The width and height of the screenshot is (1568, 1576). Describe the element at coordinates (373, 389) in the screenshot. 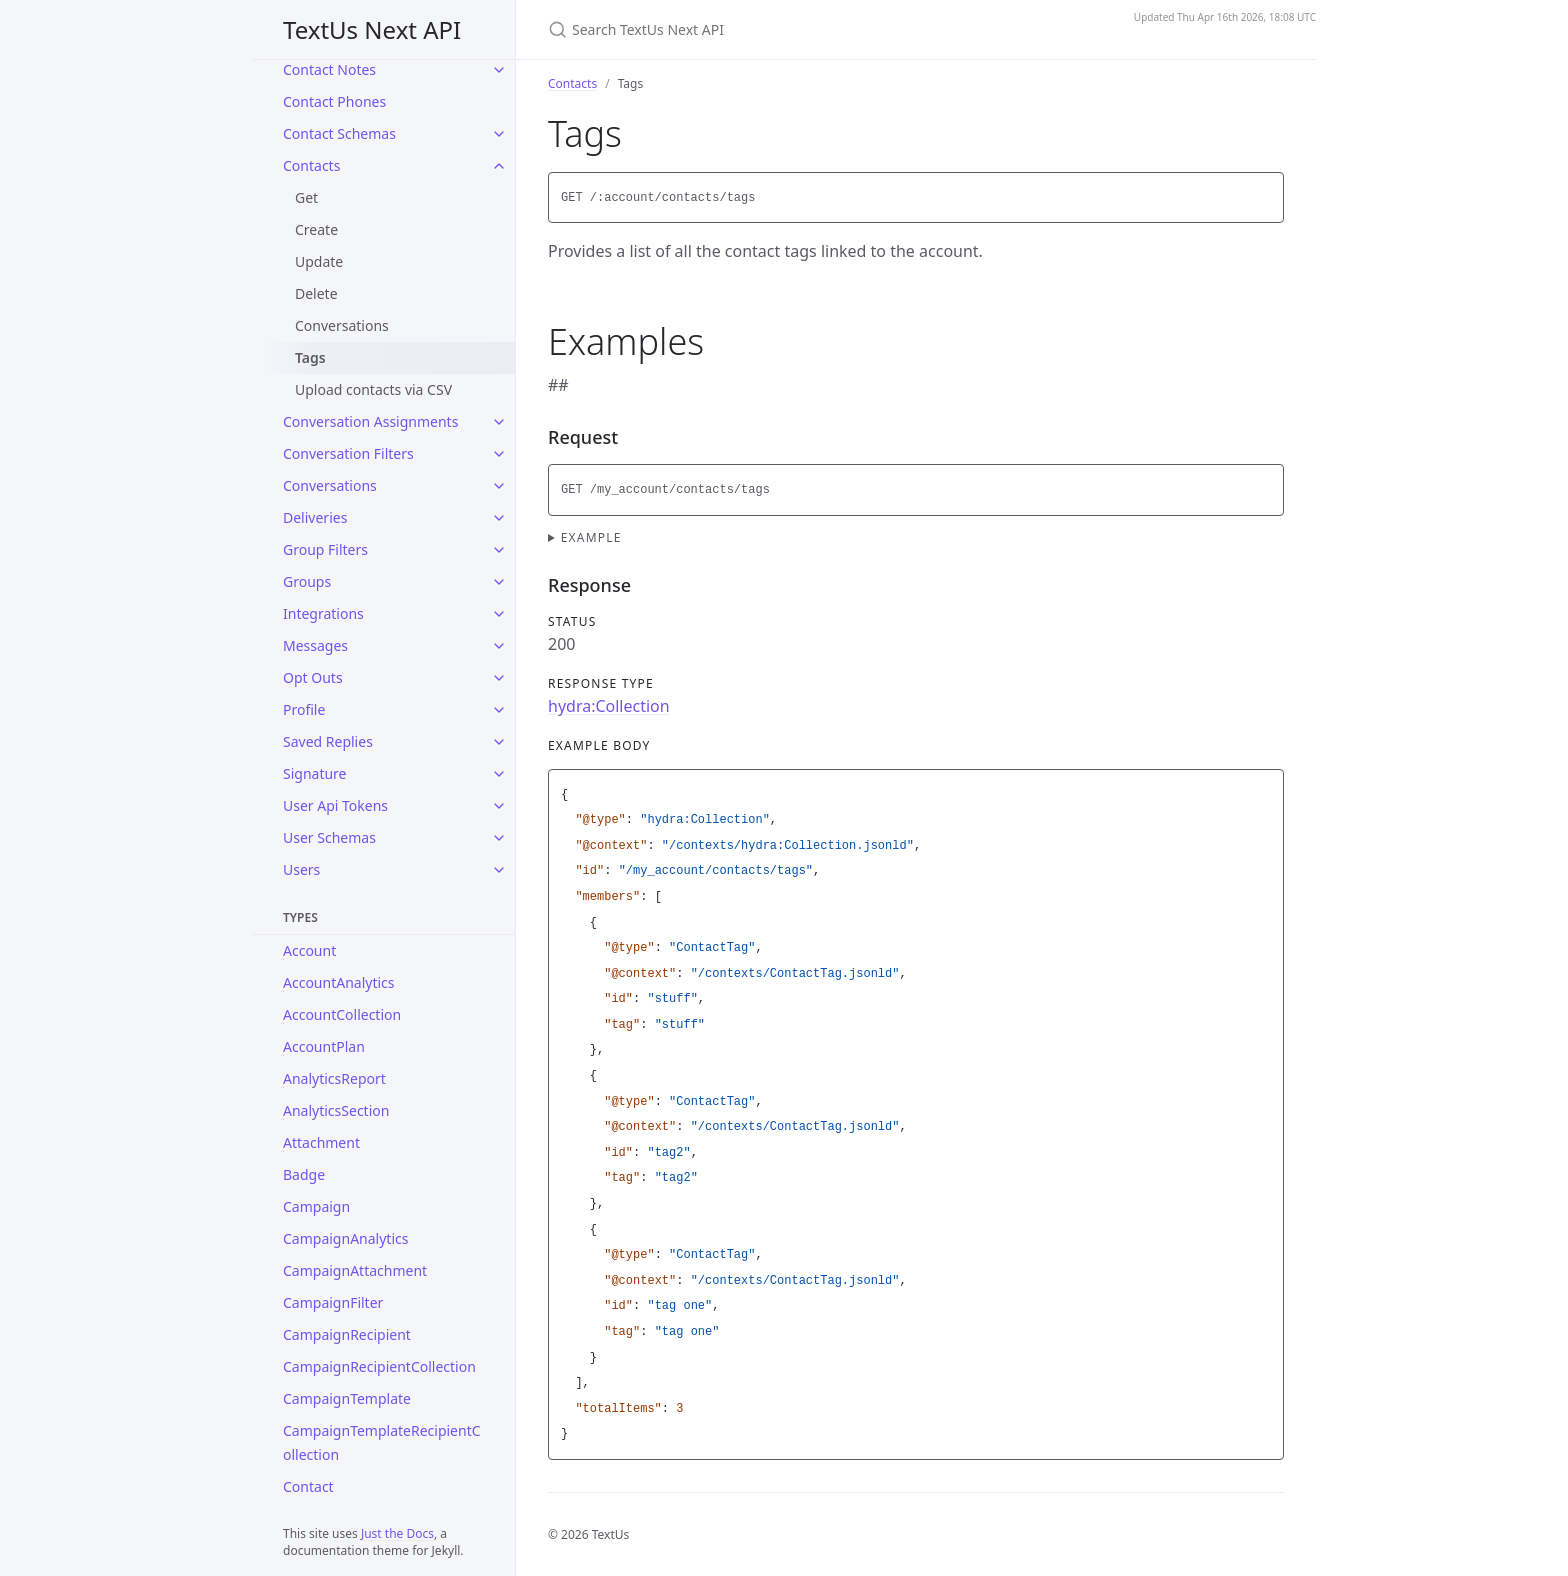

I see `Upload contacts via CSV` at that location.